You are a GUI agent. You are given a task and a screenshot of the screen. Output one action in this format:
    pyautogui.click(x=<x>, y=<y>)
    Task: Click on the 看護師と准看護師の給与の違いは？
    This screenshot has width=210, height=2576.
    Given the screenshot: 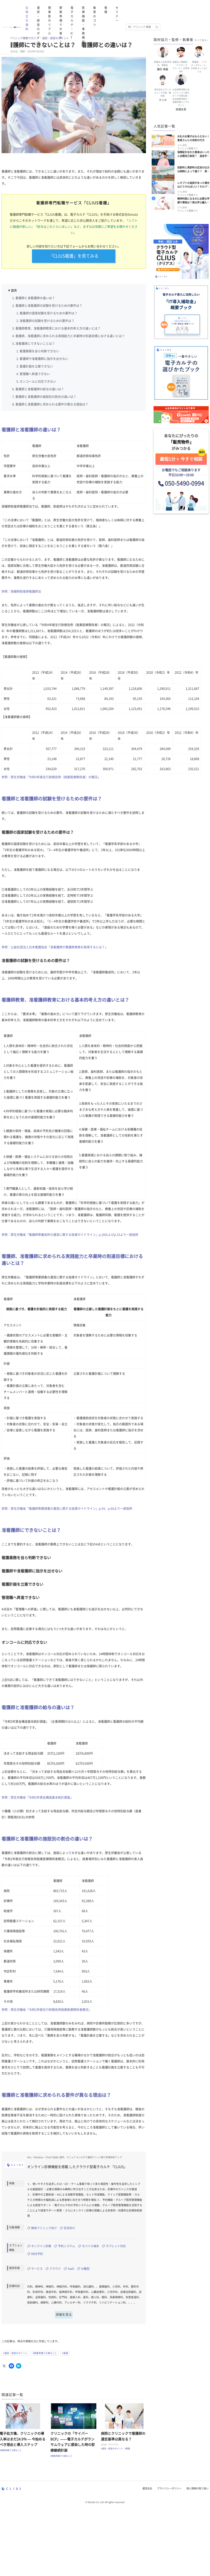 What is the action you would take?
    pyautogui.click(x=39, y=389)
    